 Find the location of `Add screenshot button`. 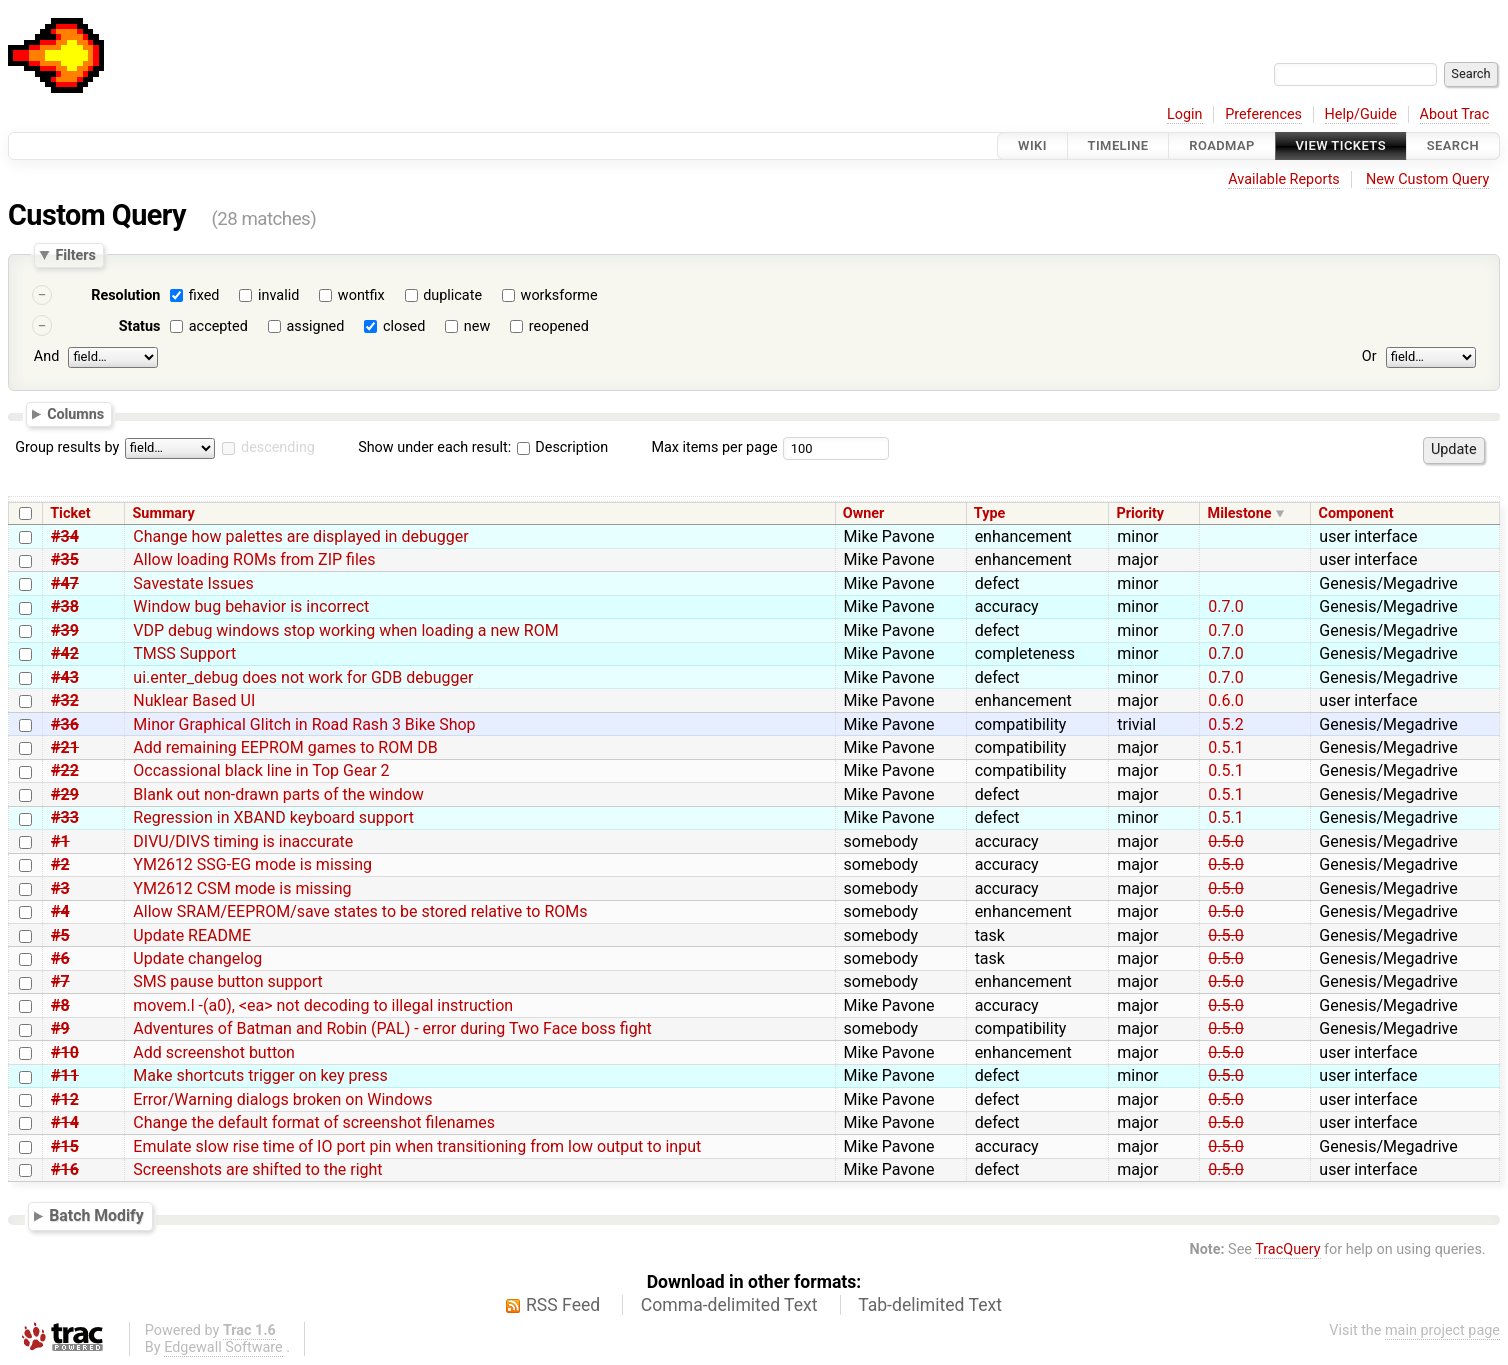

Add screenshot button is located at coordinates (214, 1052).